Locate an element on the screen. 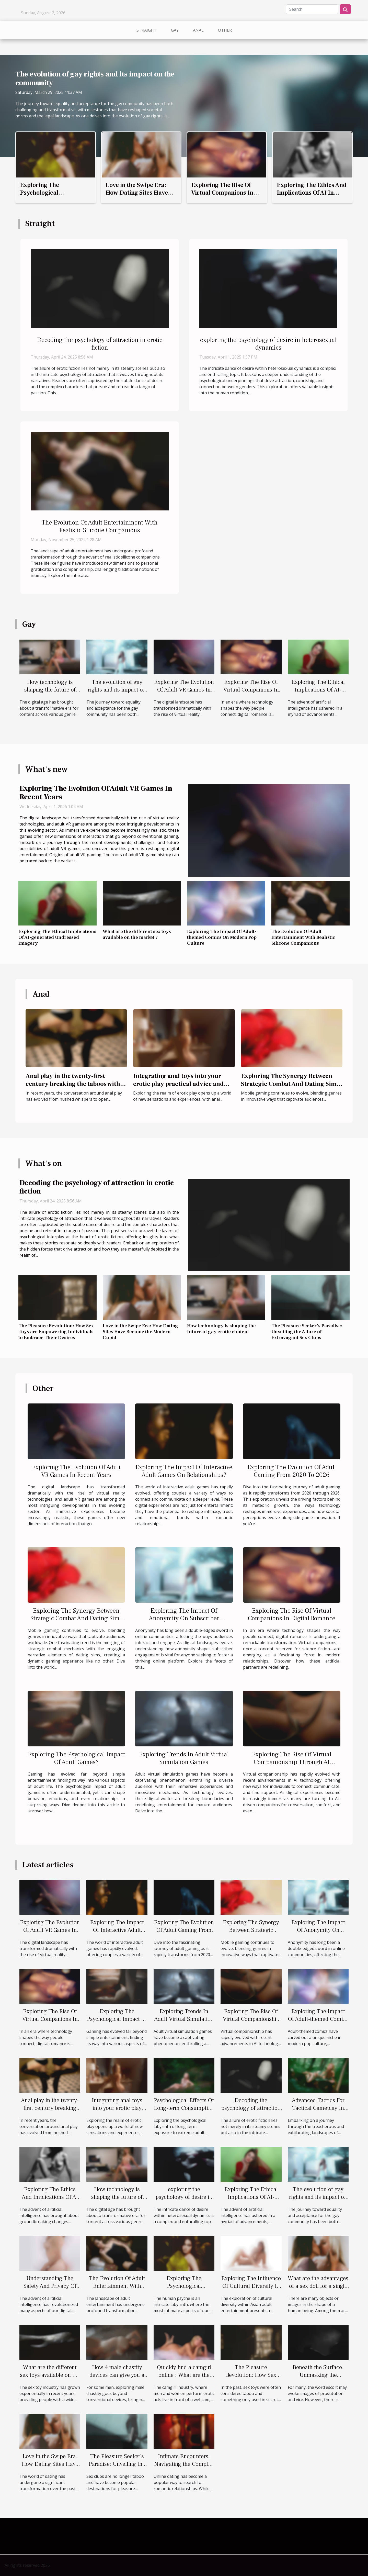 The height and width of the screenshot is (2576, 368). Exploring The Impact Of Interactive Adult Games On Relationships? is located at coordinates (183, 1471).